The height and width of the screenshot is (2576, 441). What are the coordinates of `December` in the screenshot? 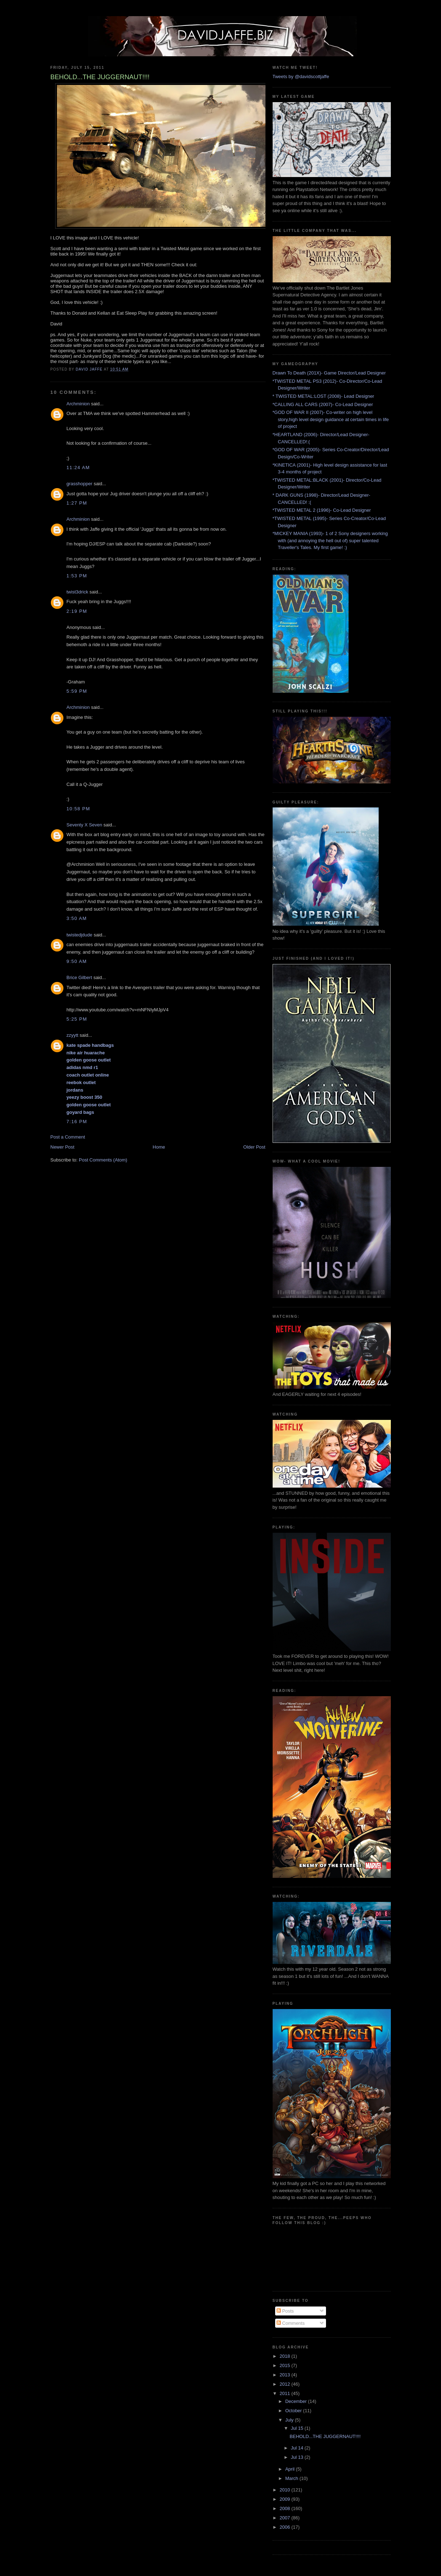 It's located at (296, 2401).